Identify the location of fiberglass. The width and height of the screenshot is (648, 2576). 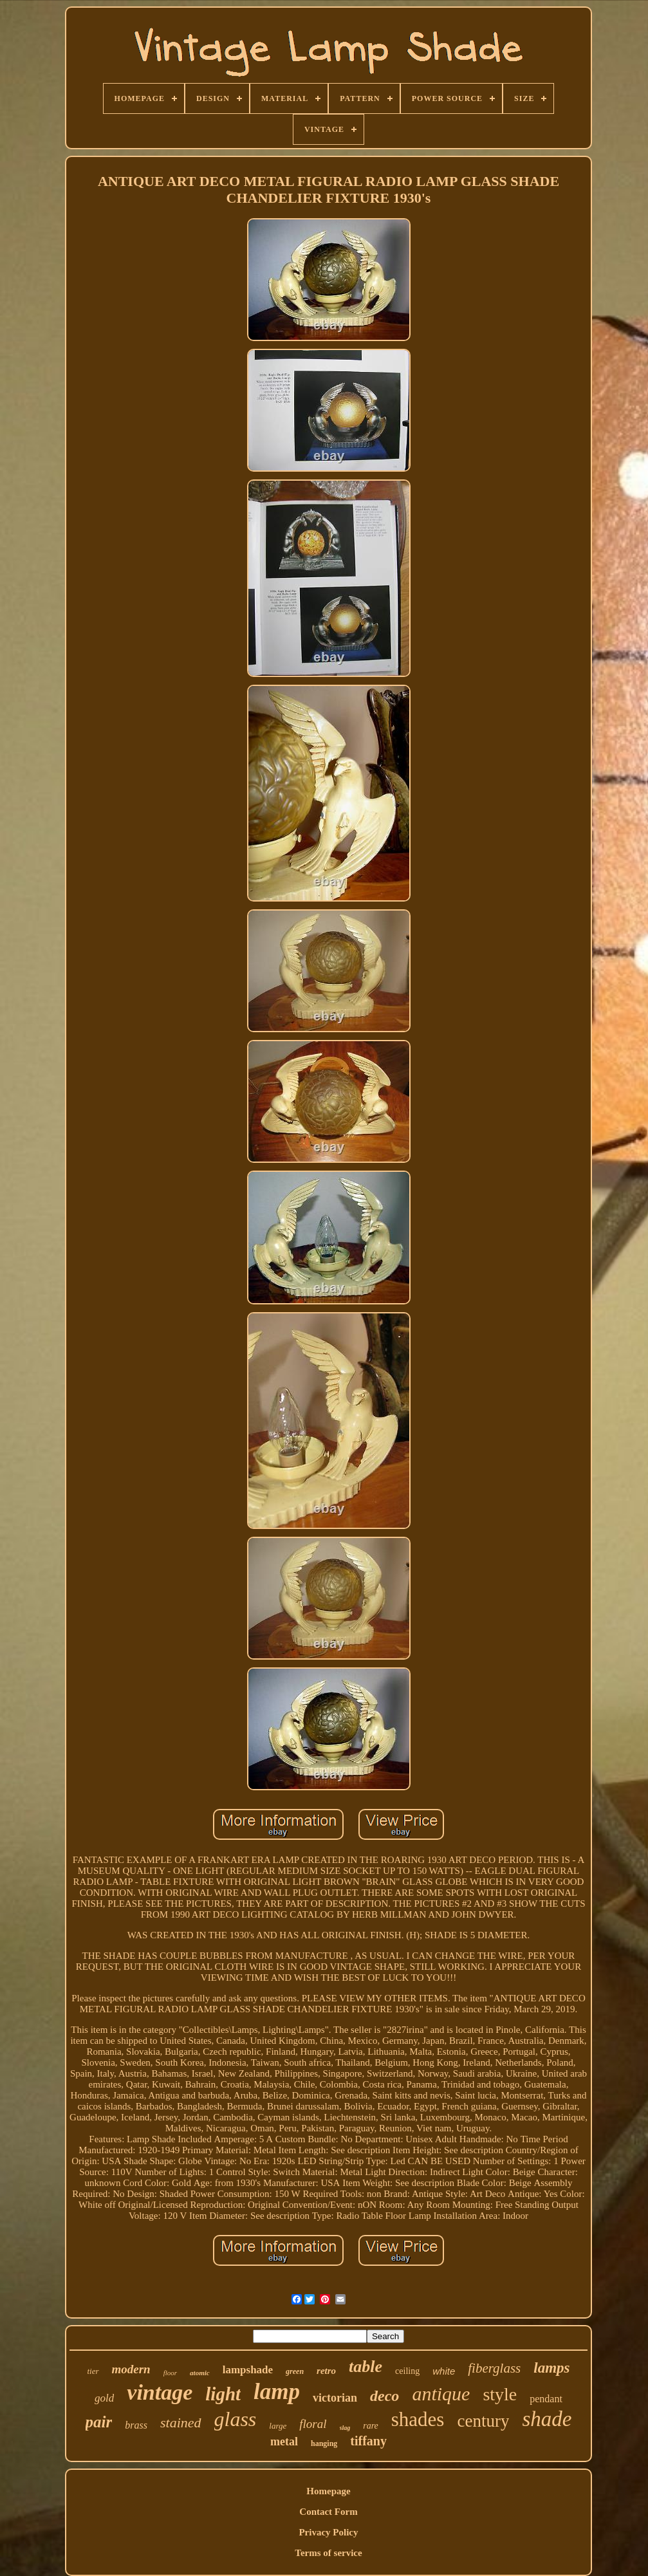
(494, 2368).